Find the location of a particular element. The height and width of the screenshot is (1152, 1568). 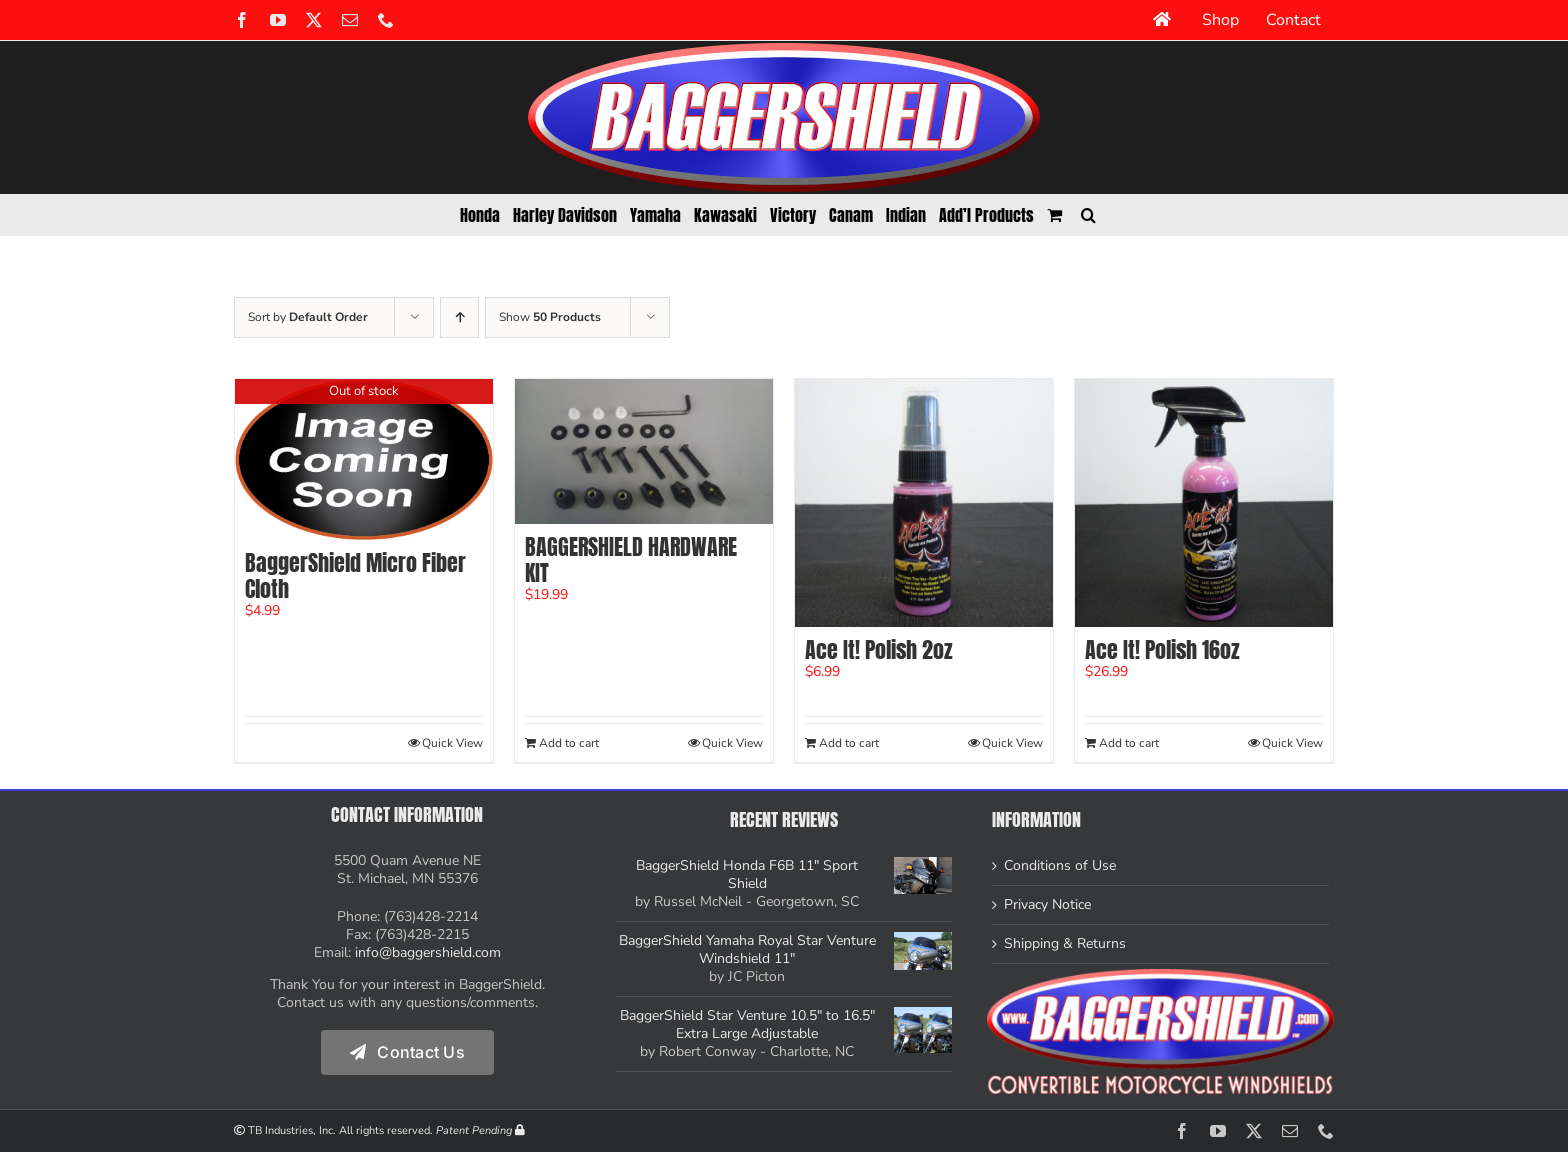

Add to cart [Add to cart: “BAGGERSHIELD HARDWARE KIT”] is located at coordinates (569, 743).